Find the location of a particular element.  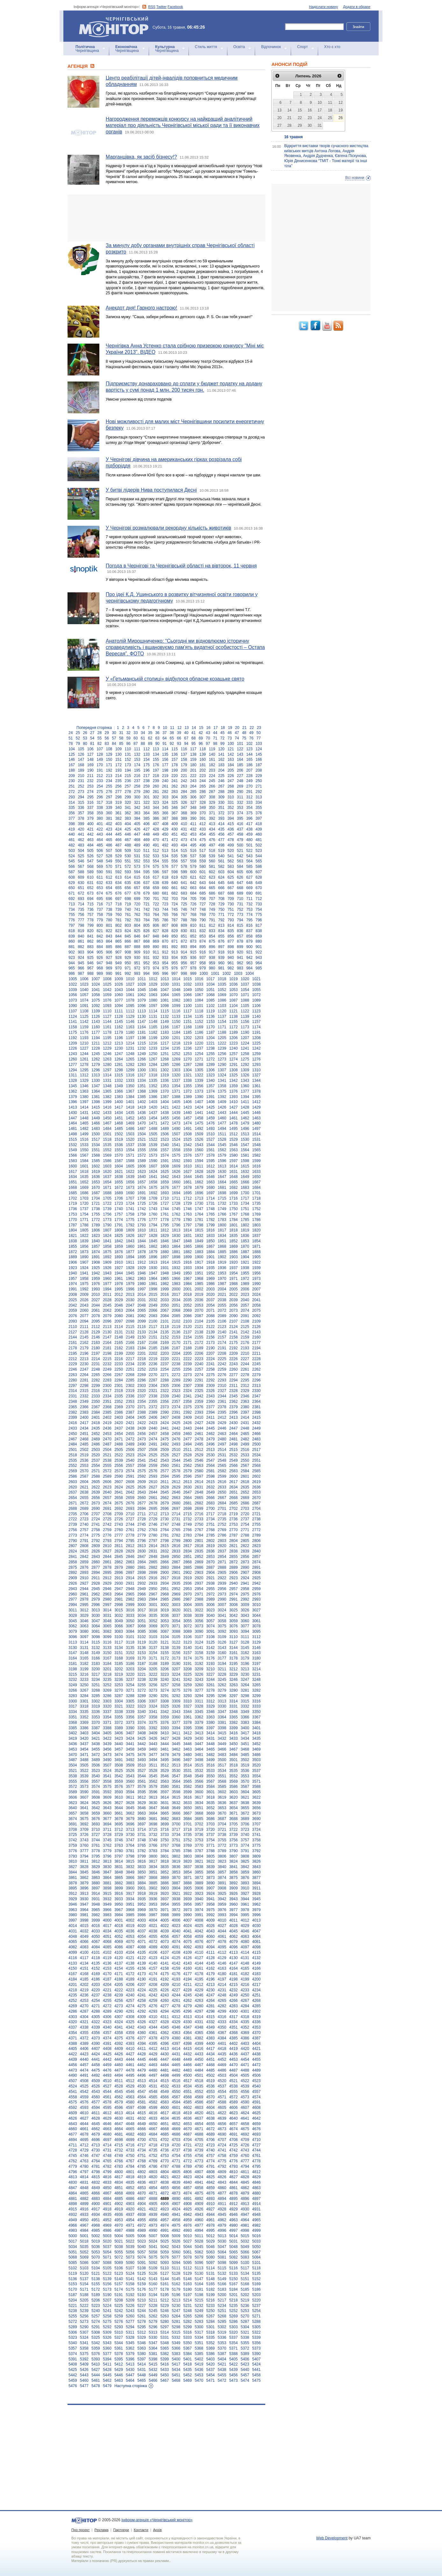

1810 is located at coordinates (141, 1230).